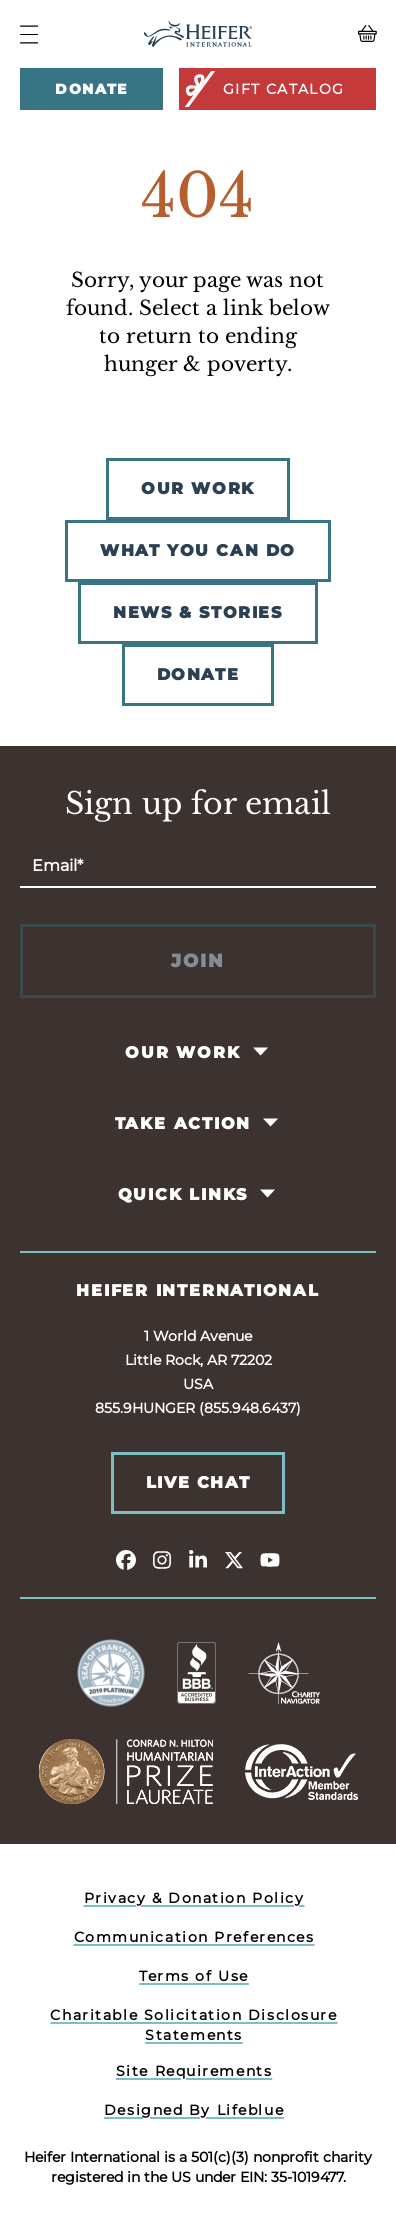 The height and width of the screenshot is (2228, 396). What do you see at coordinates (182, 1052) in the screenshot?
I see `Our Work` at bounding box center [182, 1052].